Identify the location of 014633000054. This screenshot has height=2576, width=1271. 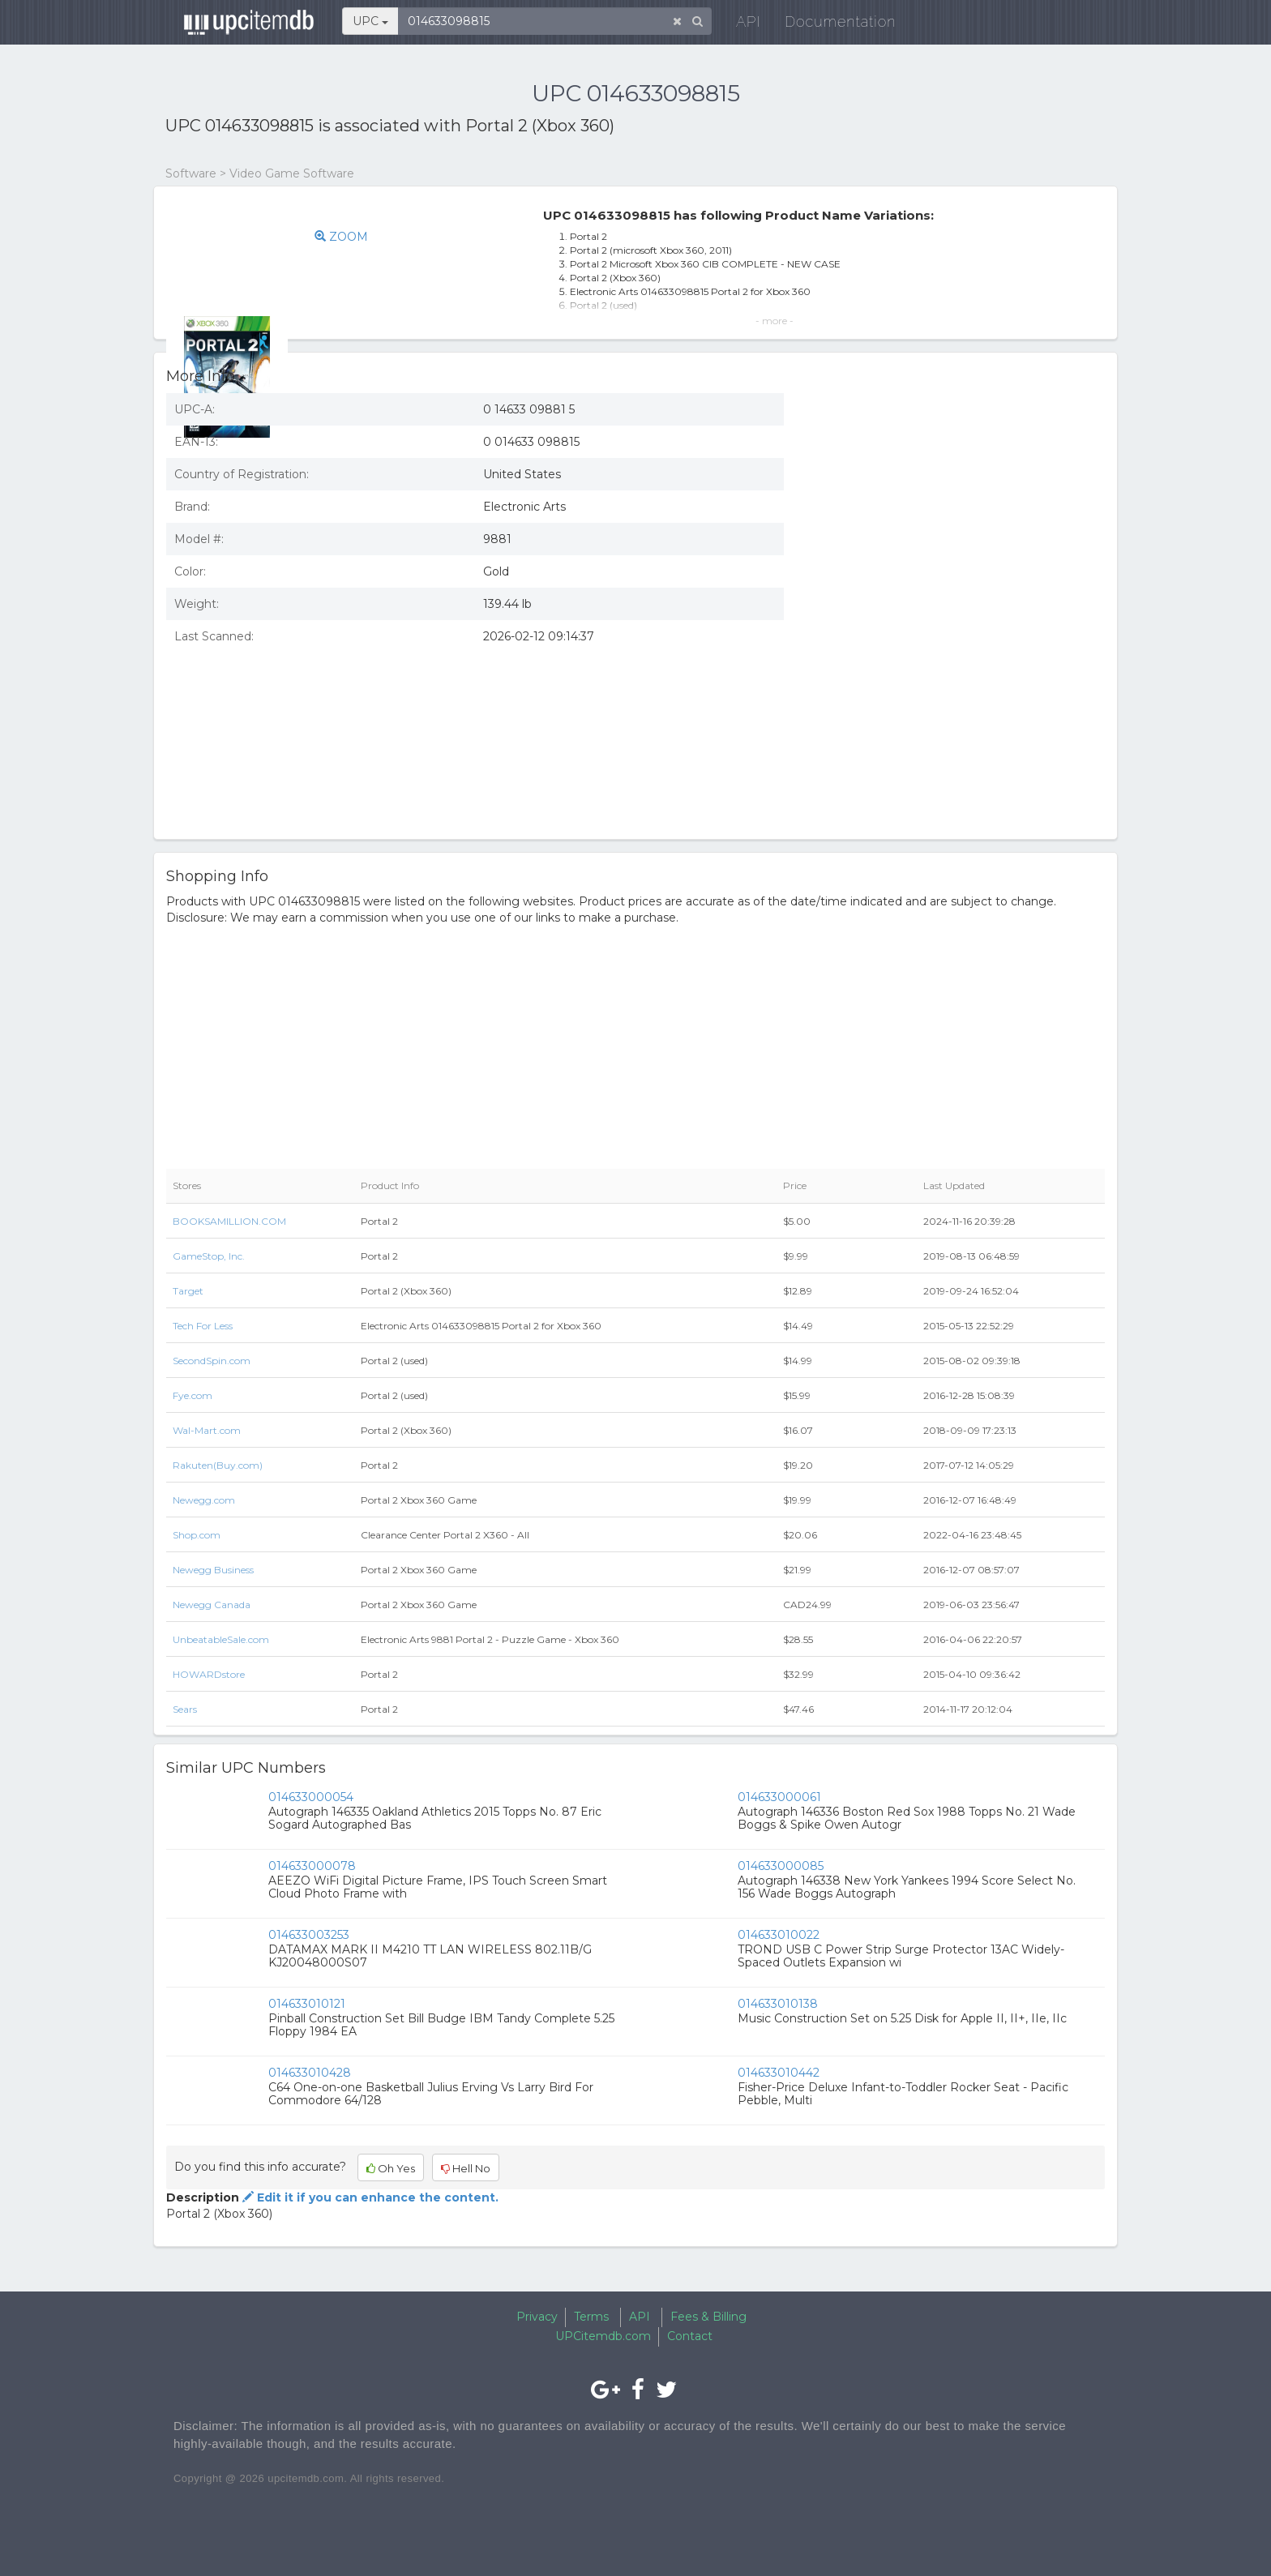
(310, 1797).